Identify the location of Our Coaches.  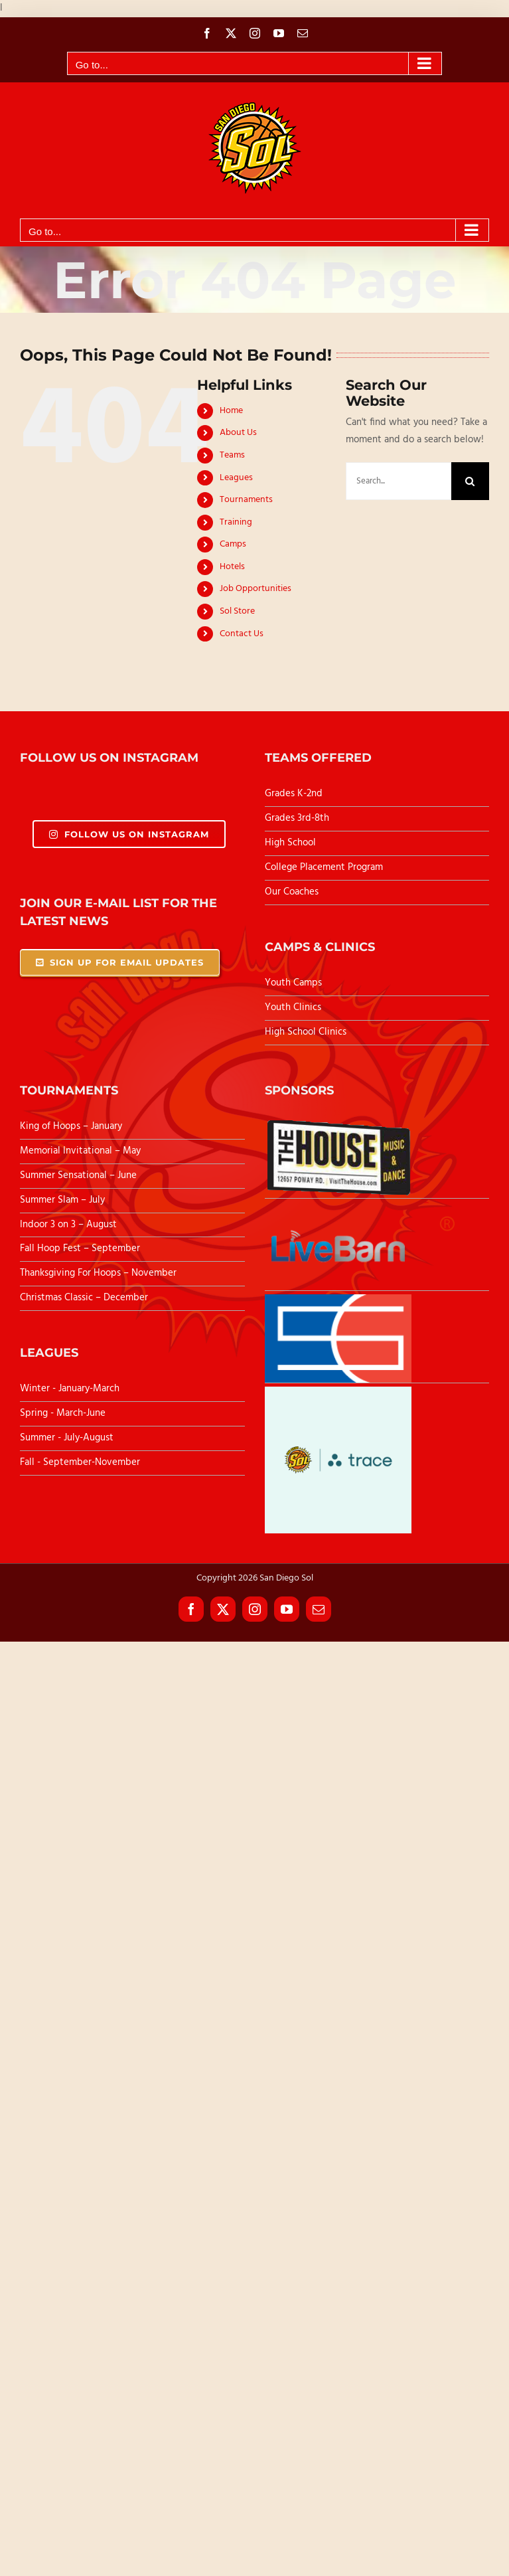
(292, 892).